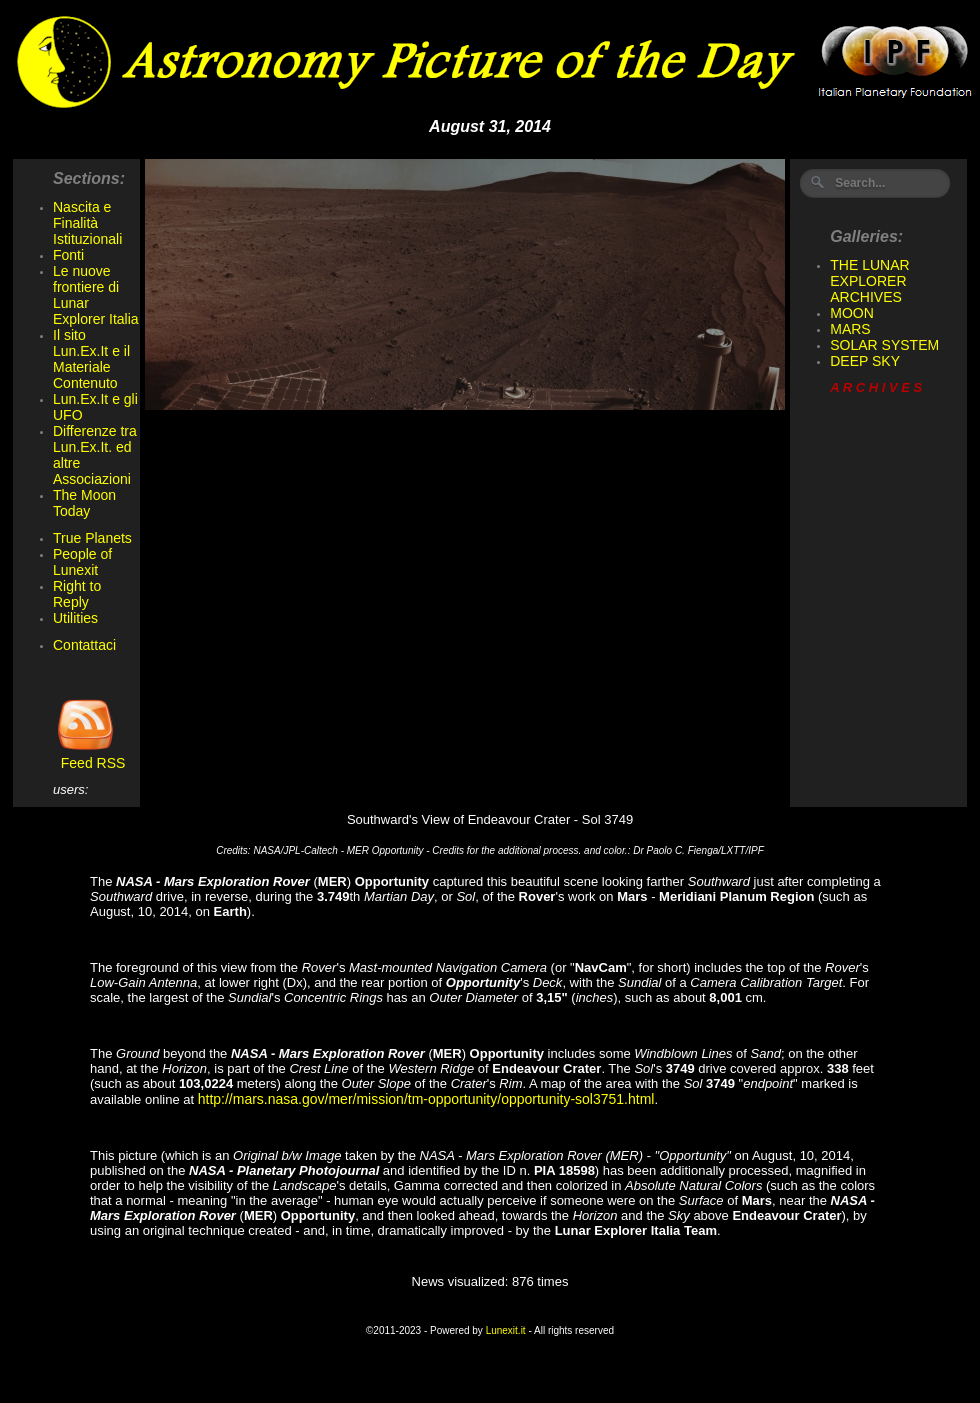 This screenshot has width=980, height=1403. Describe the element at coordinates (852, 313) in the screenshot. I see `MOON` at that location.